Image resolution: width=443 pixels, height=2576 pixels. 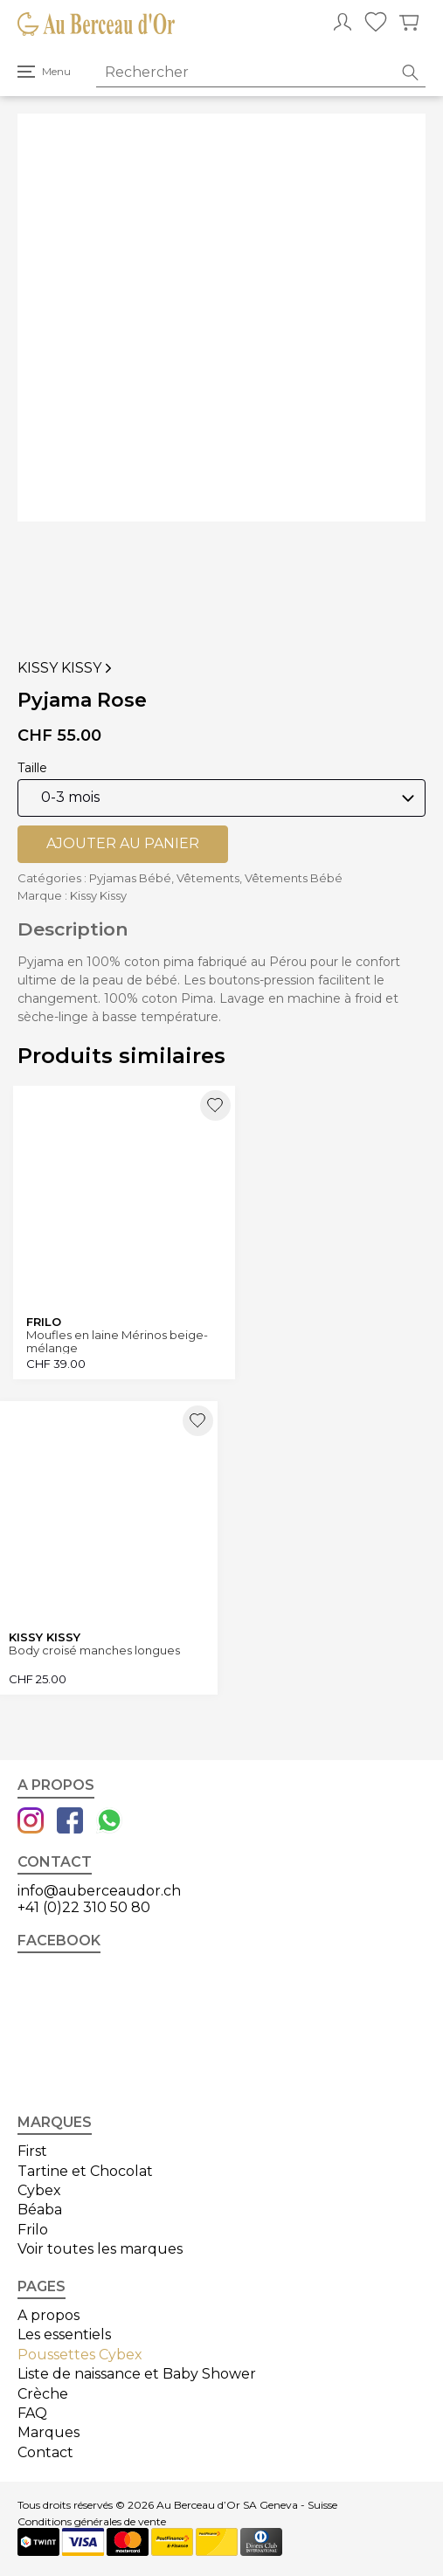 I want to click on Pyjamas Bébé, so click(x=130, y=878).